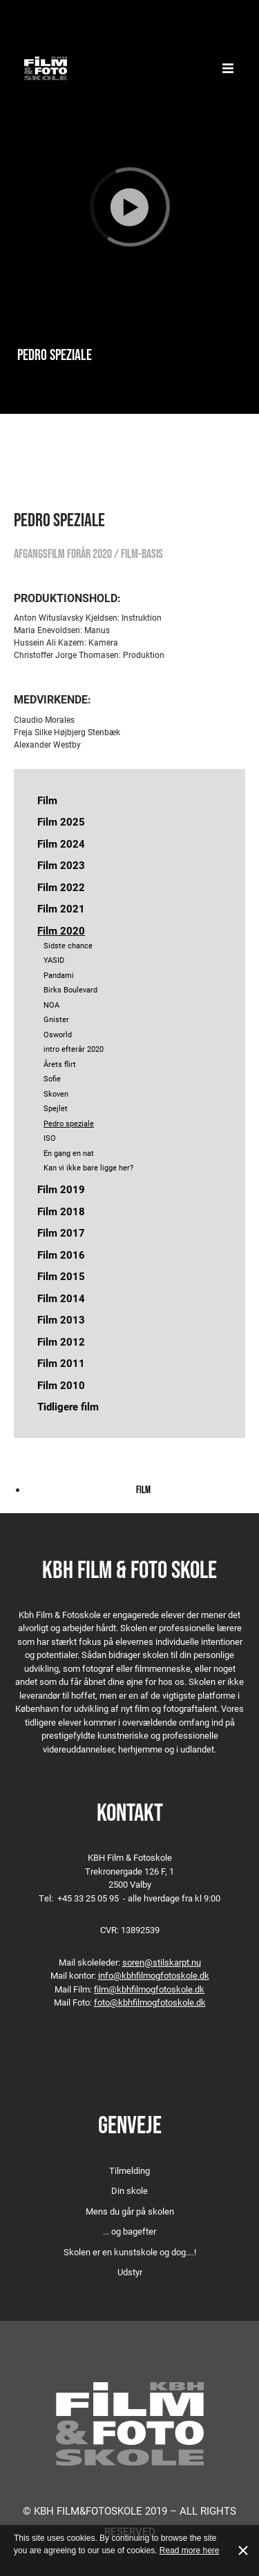  I want to click on ISO, so click(50, 1137).